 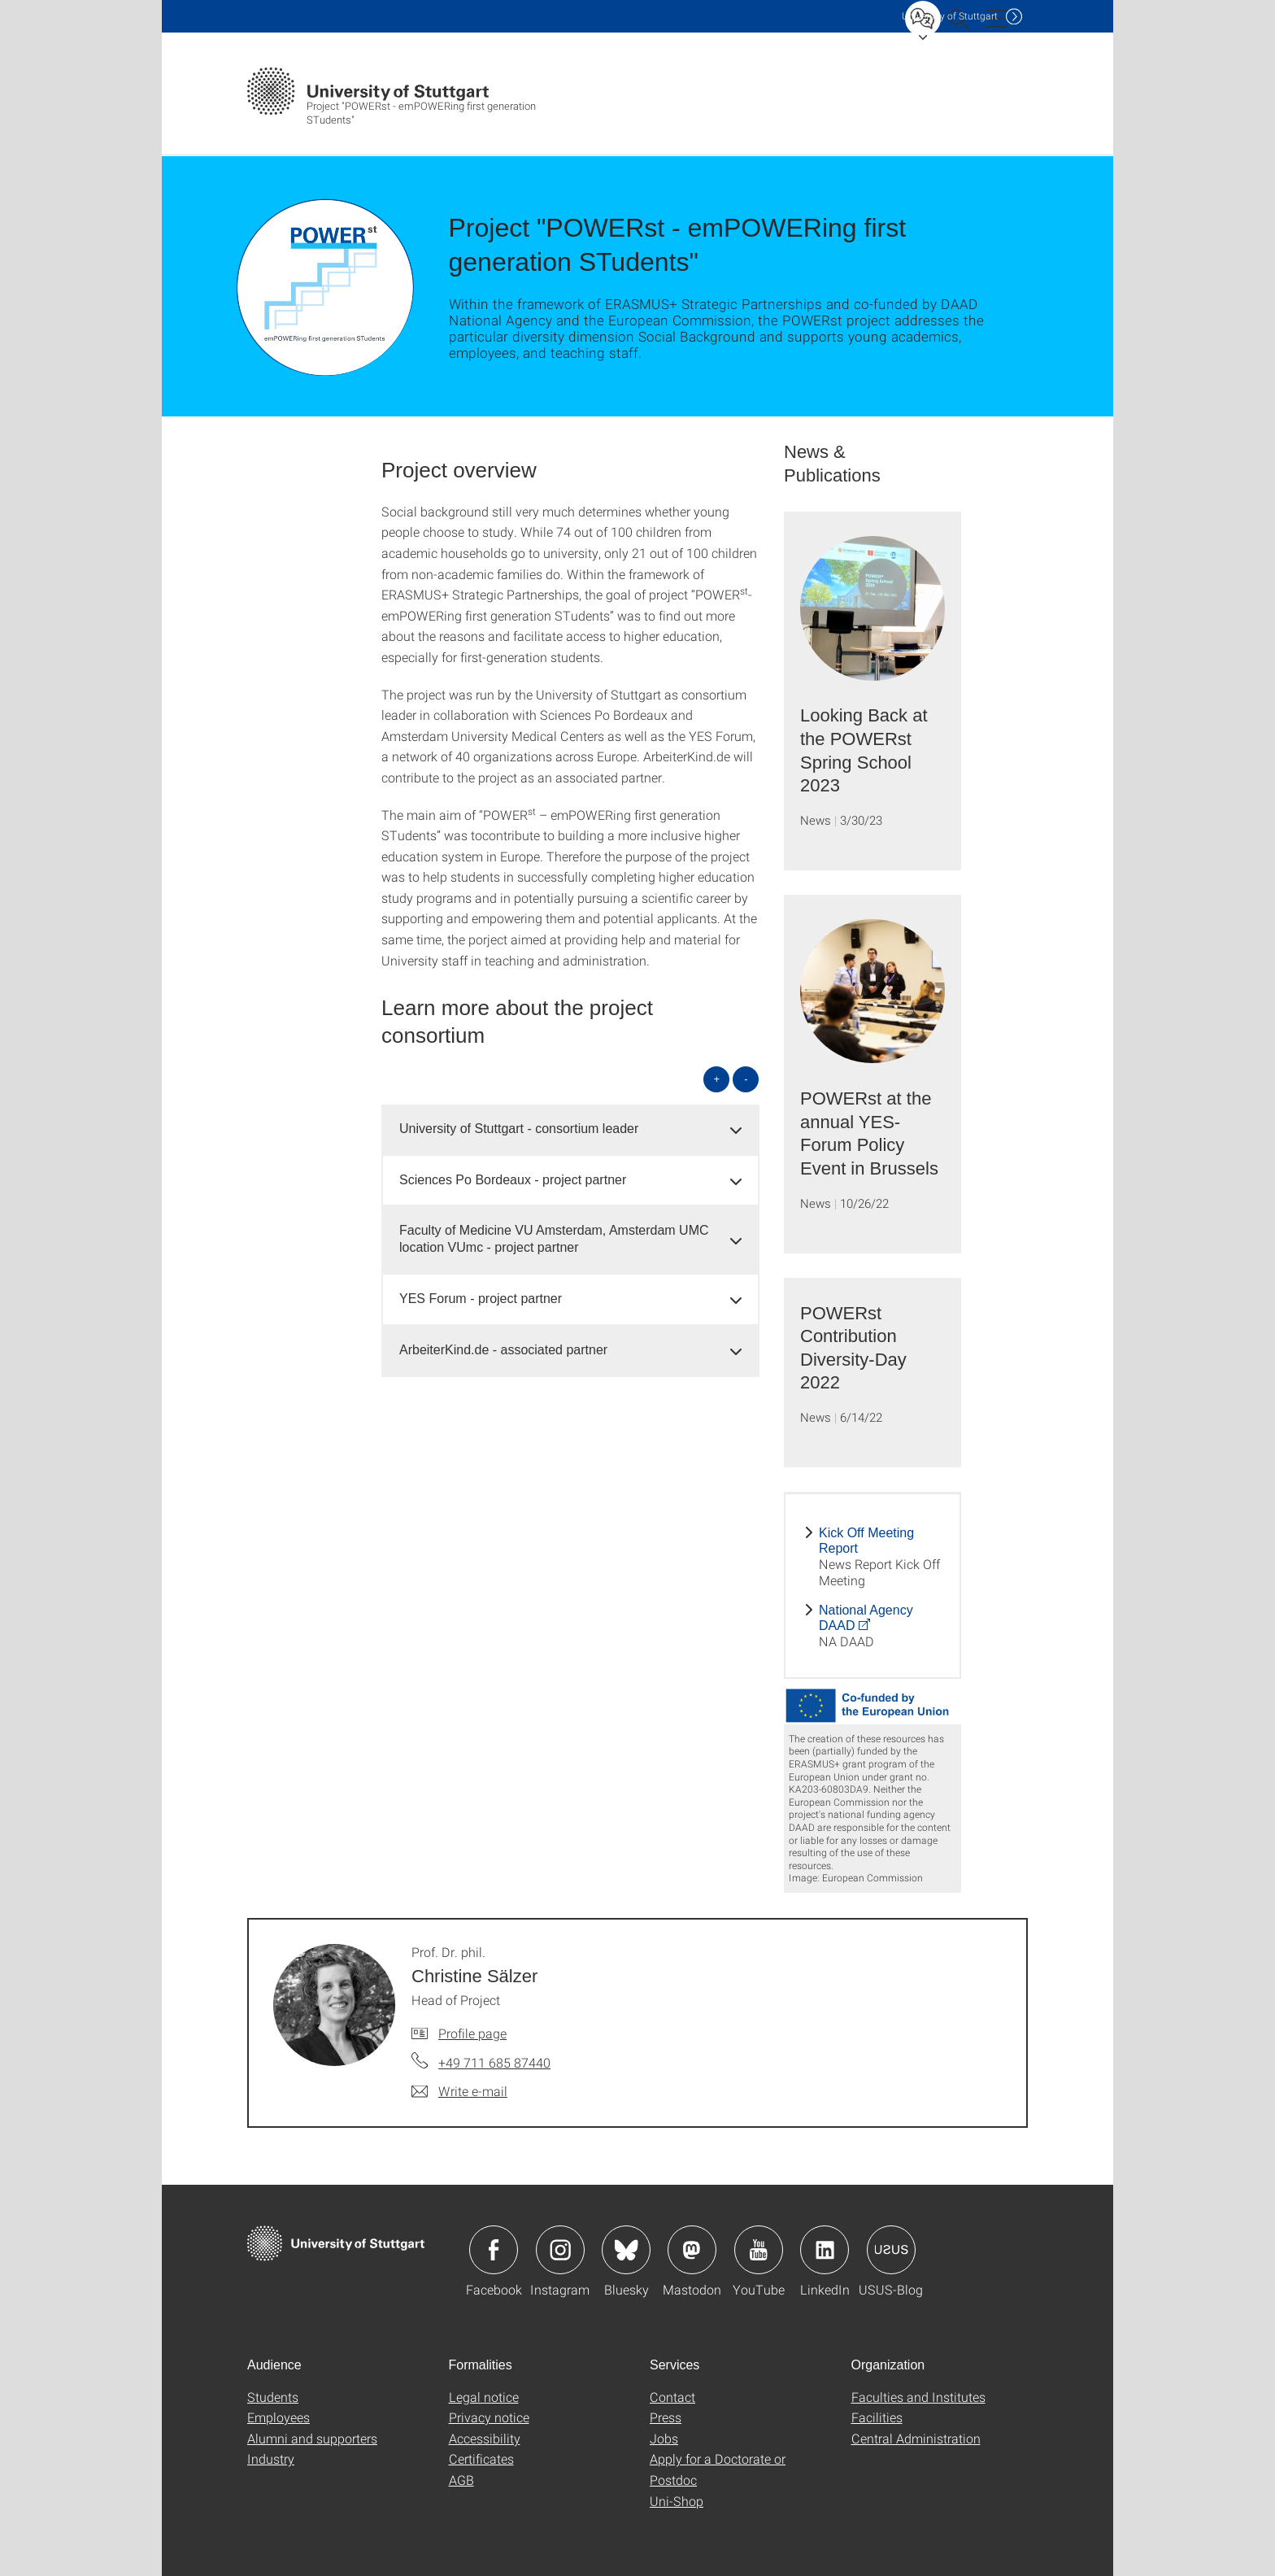 I want to click on Icon: Instagram, so click(x=560, y=2249).